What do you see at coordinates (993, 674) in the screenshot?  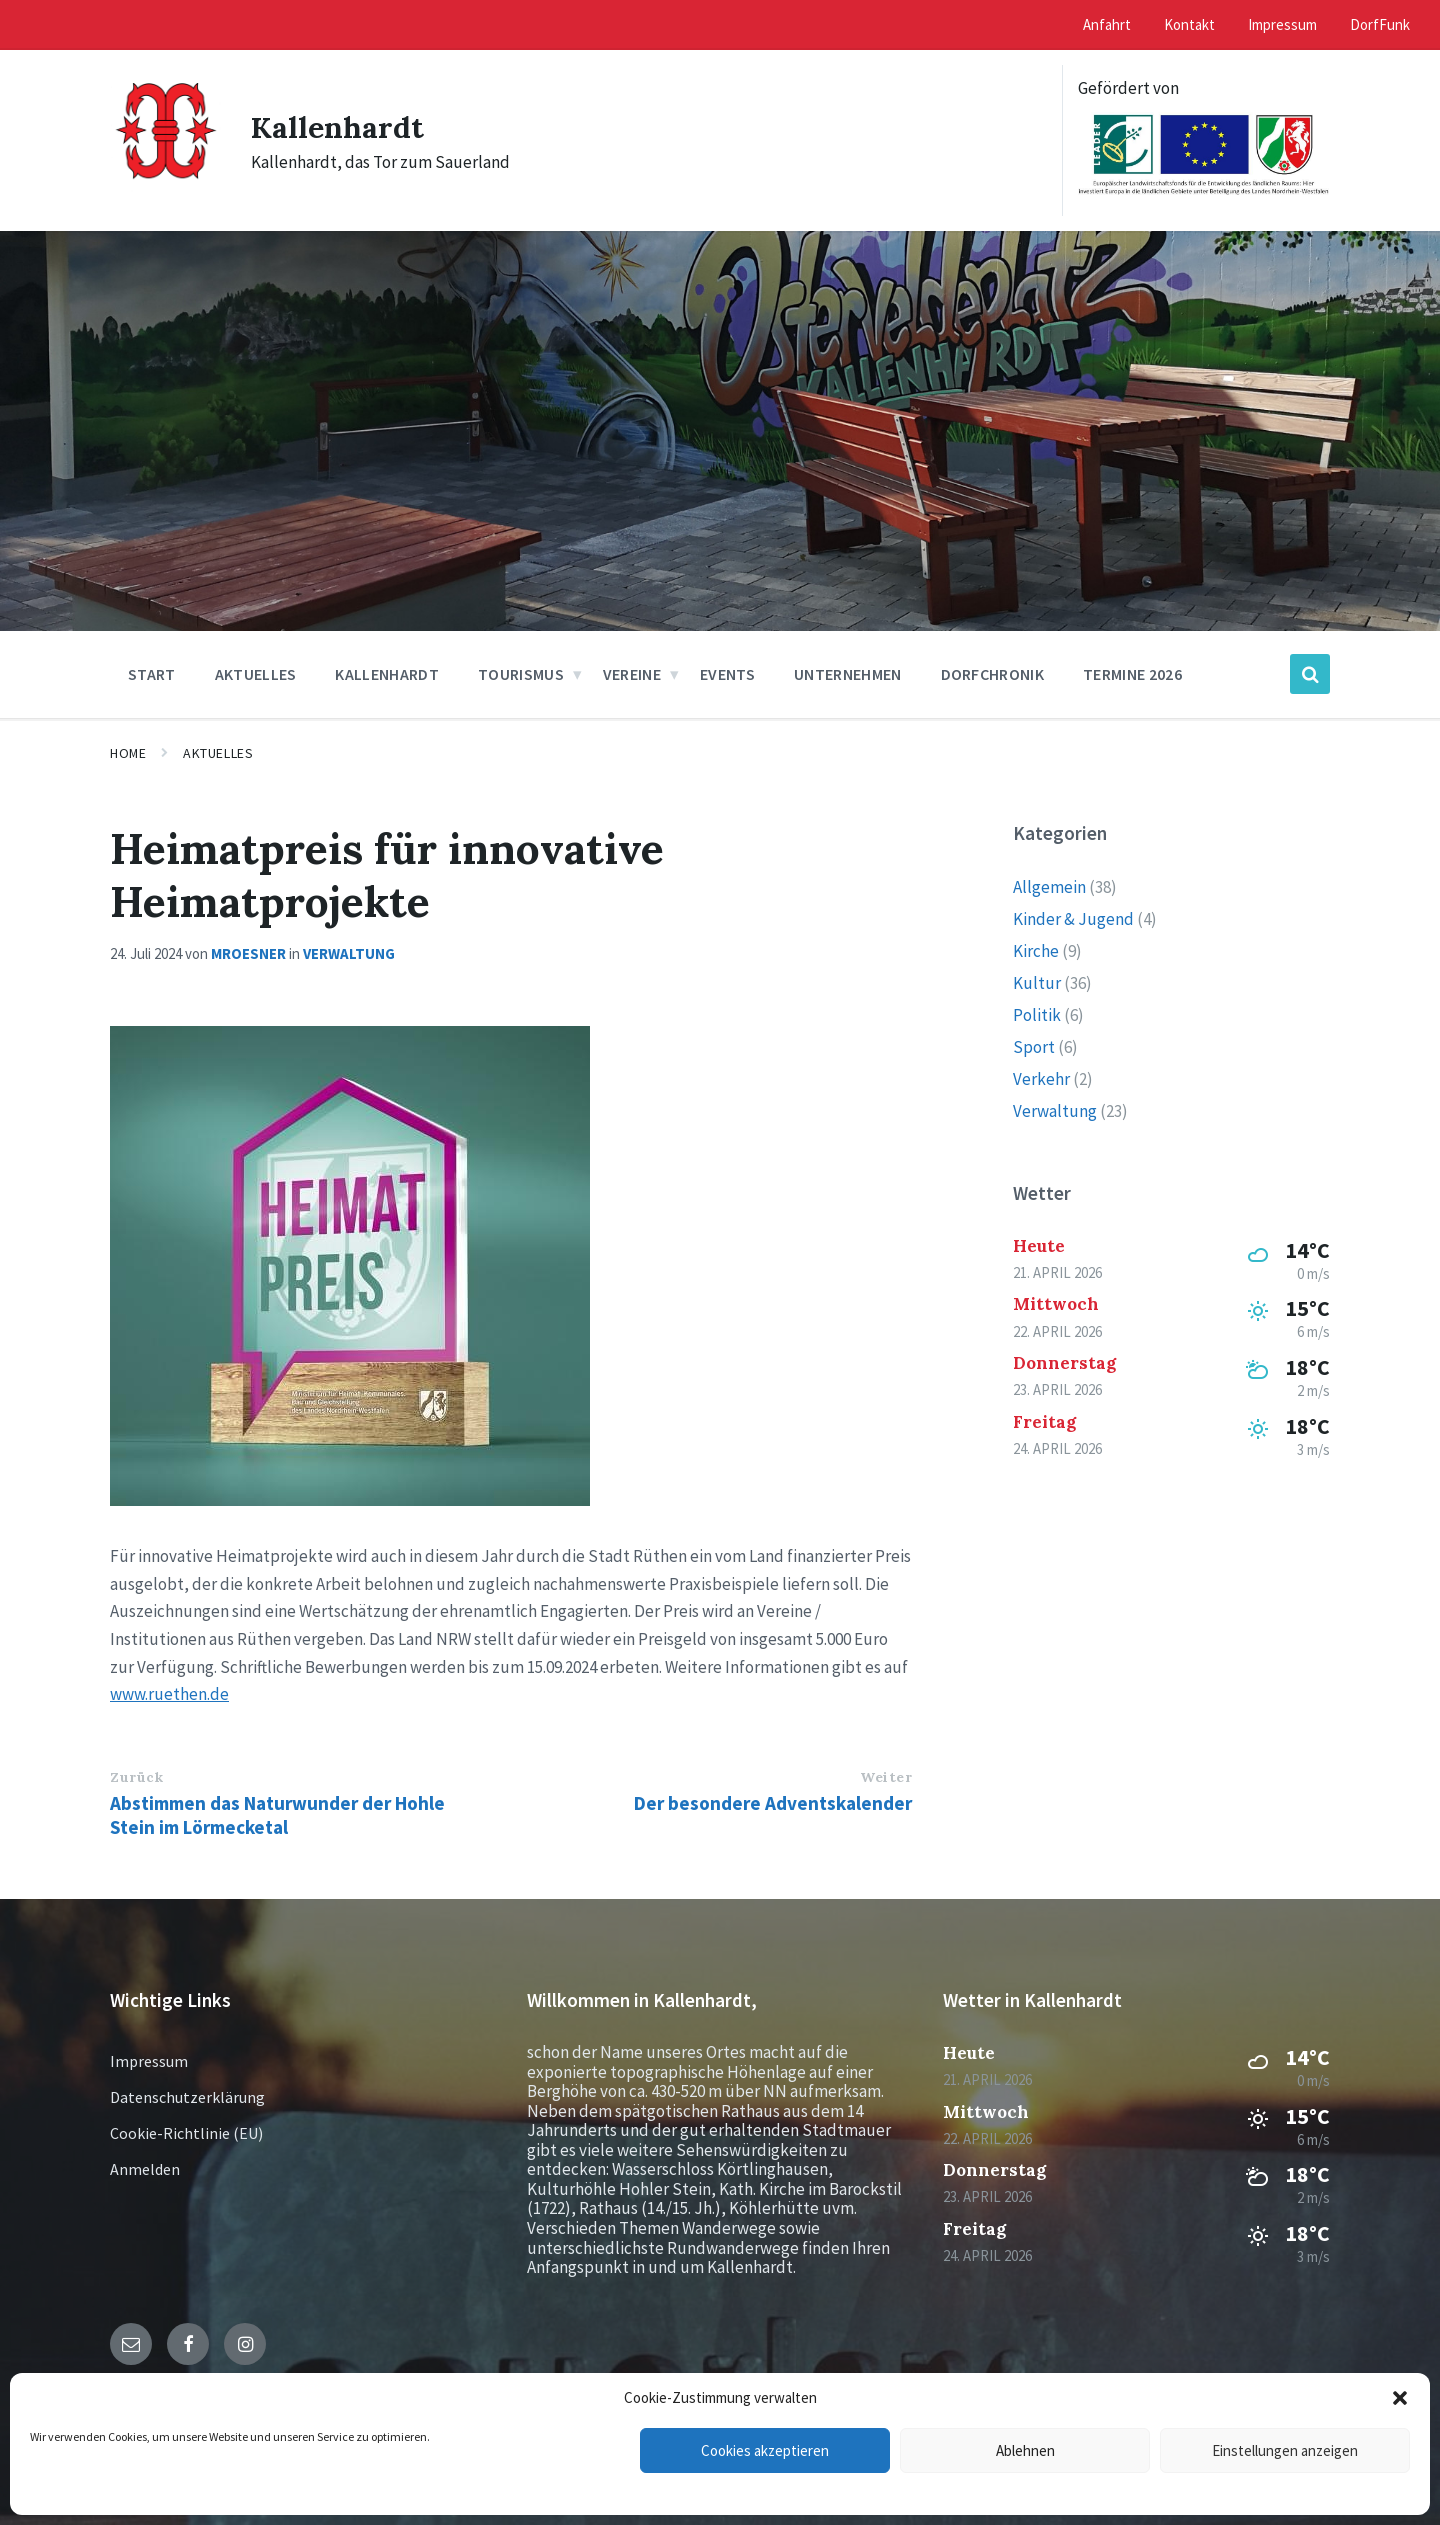 I see `Dorfchronik [menuitem]` at bounding box center [993, 674].